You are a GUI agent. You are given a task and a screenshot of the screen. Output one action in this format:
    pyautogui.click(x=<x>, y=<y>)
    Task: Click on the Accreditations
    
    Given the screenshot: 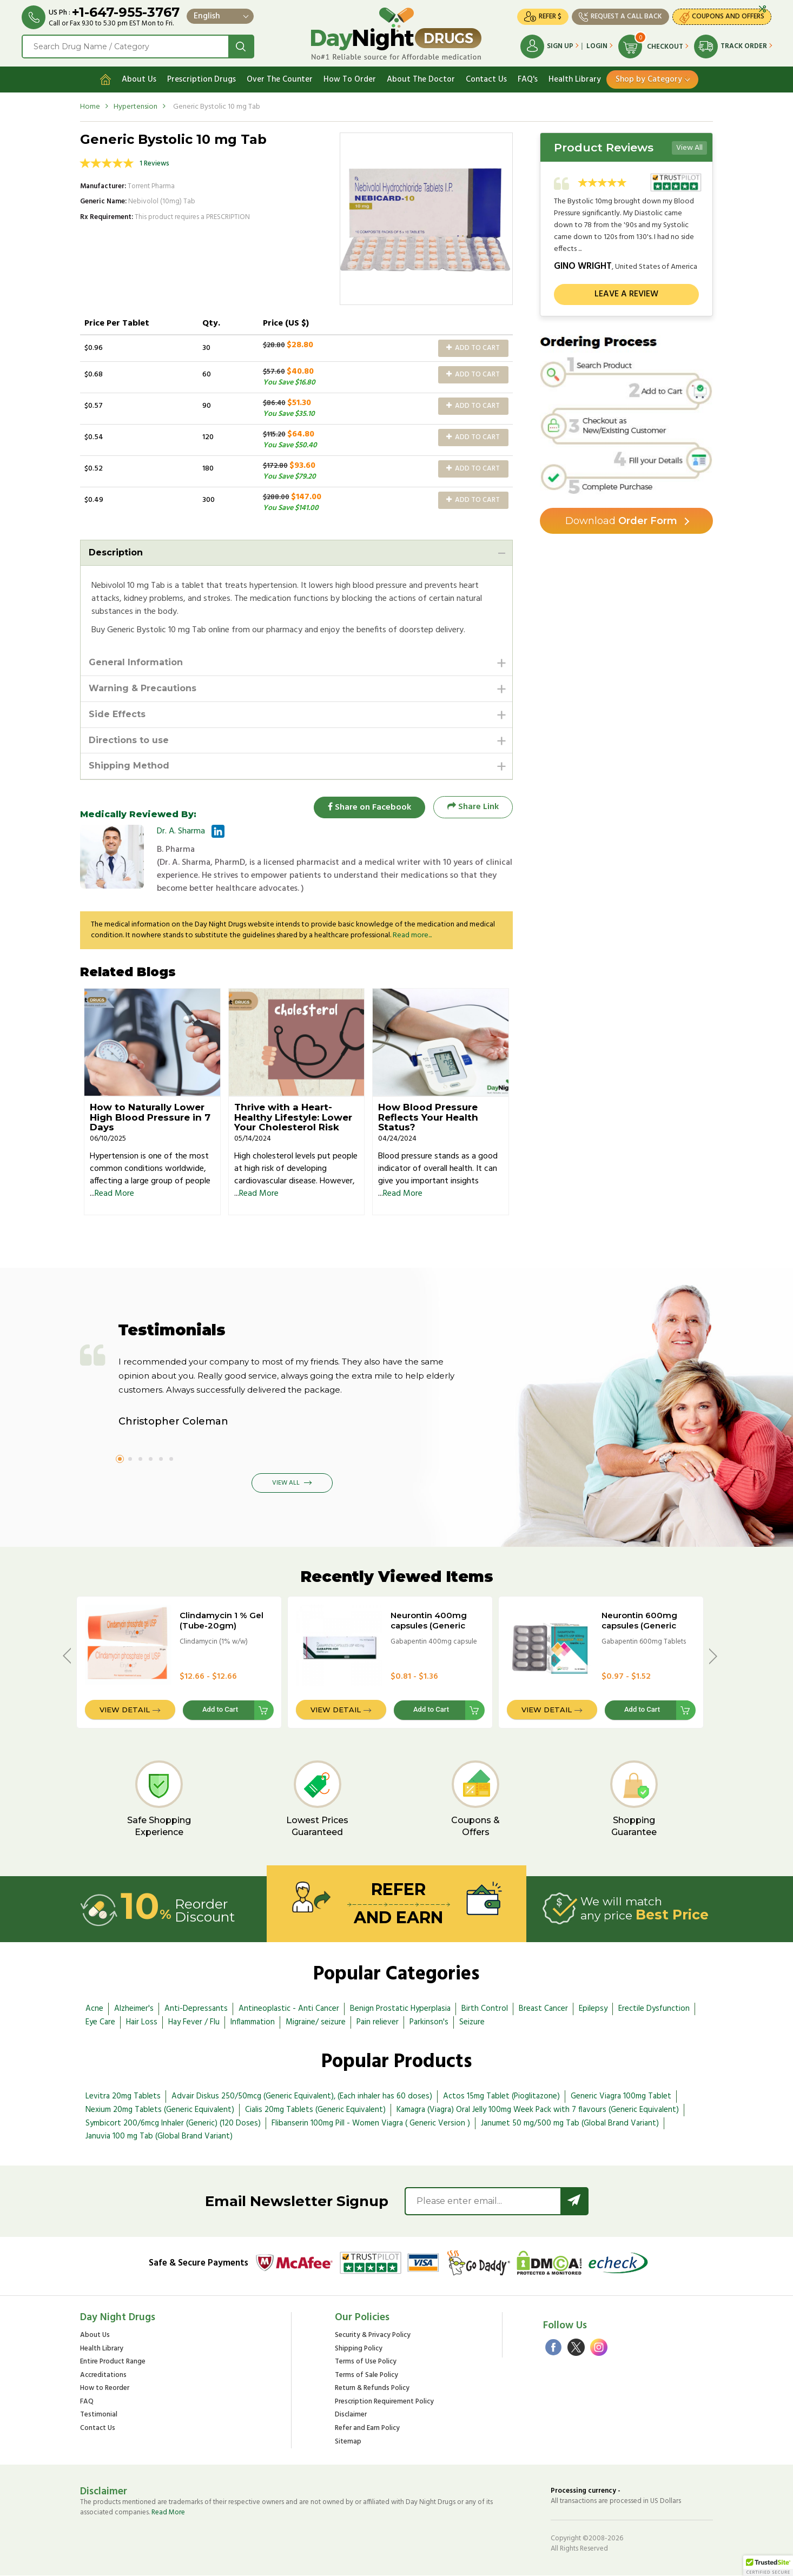 What is the action you would take?
    pyautogui.click(x=103, y=2375)
    